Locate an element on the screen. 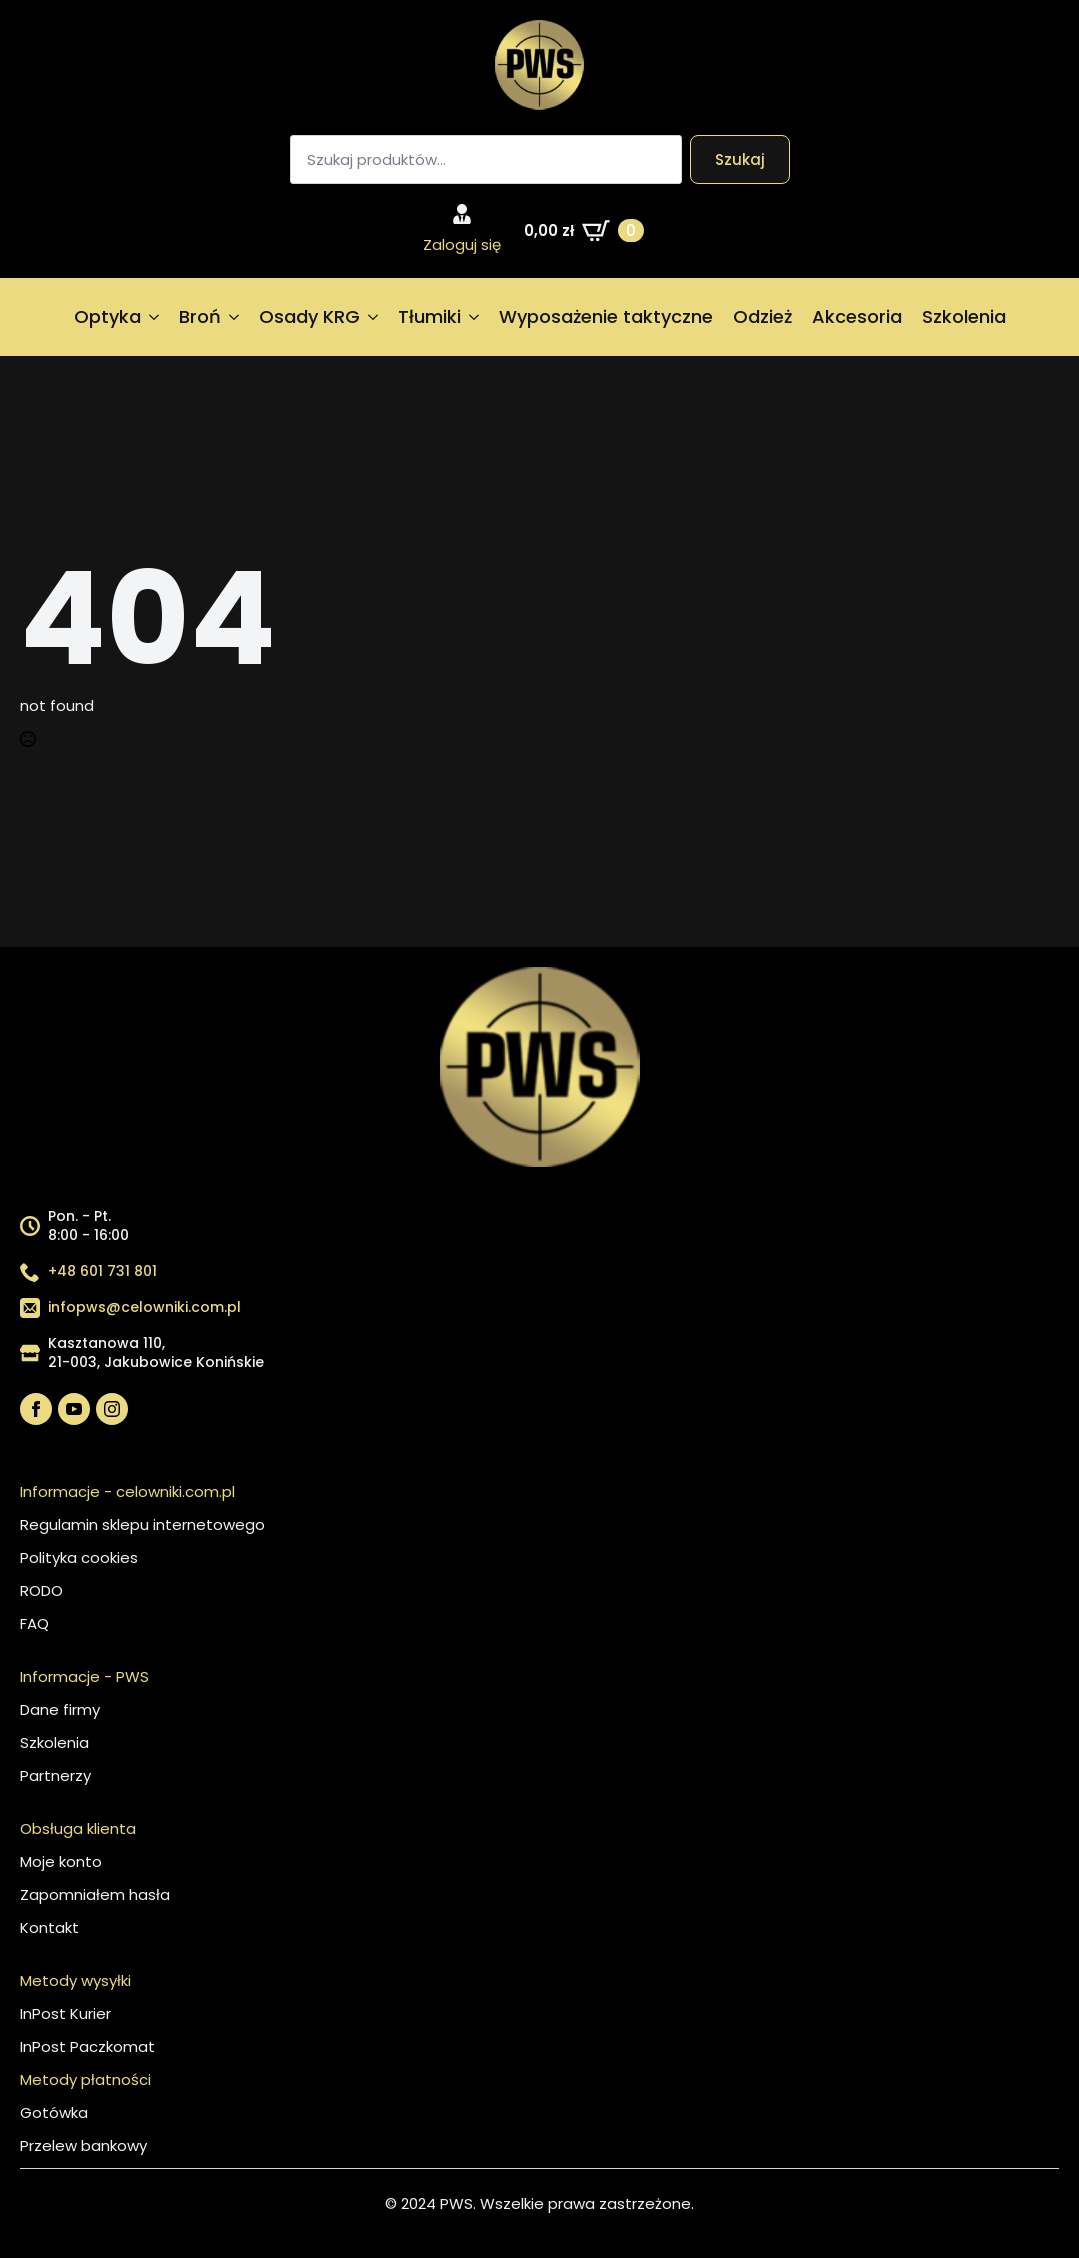 The image size is (1079, 2258). RODO is located at coordinates (41, 1590).